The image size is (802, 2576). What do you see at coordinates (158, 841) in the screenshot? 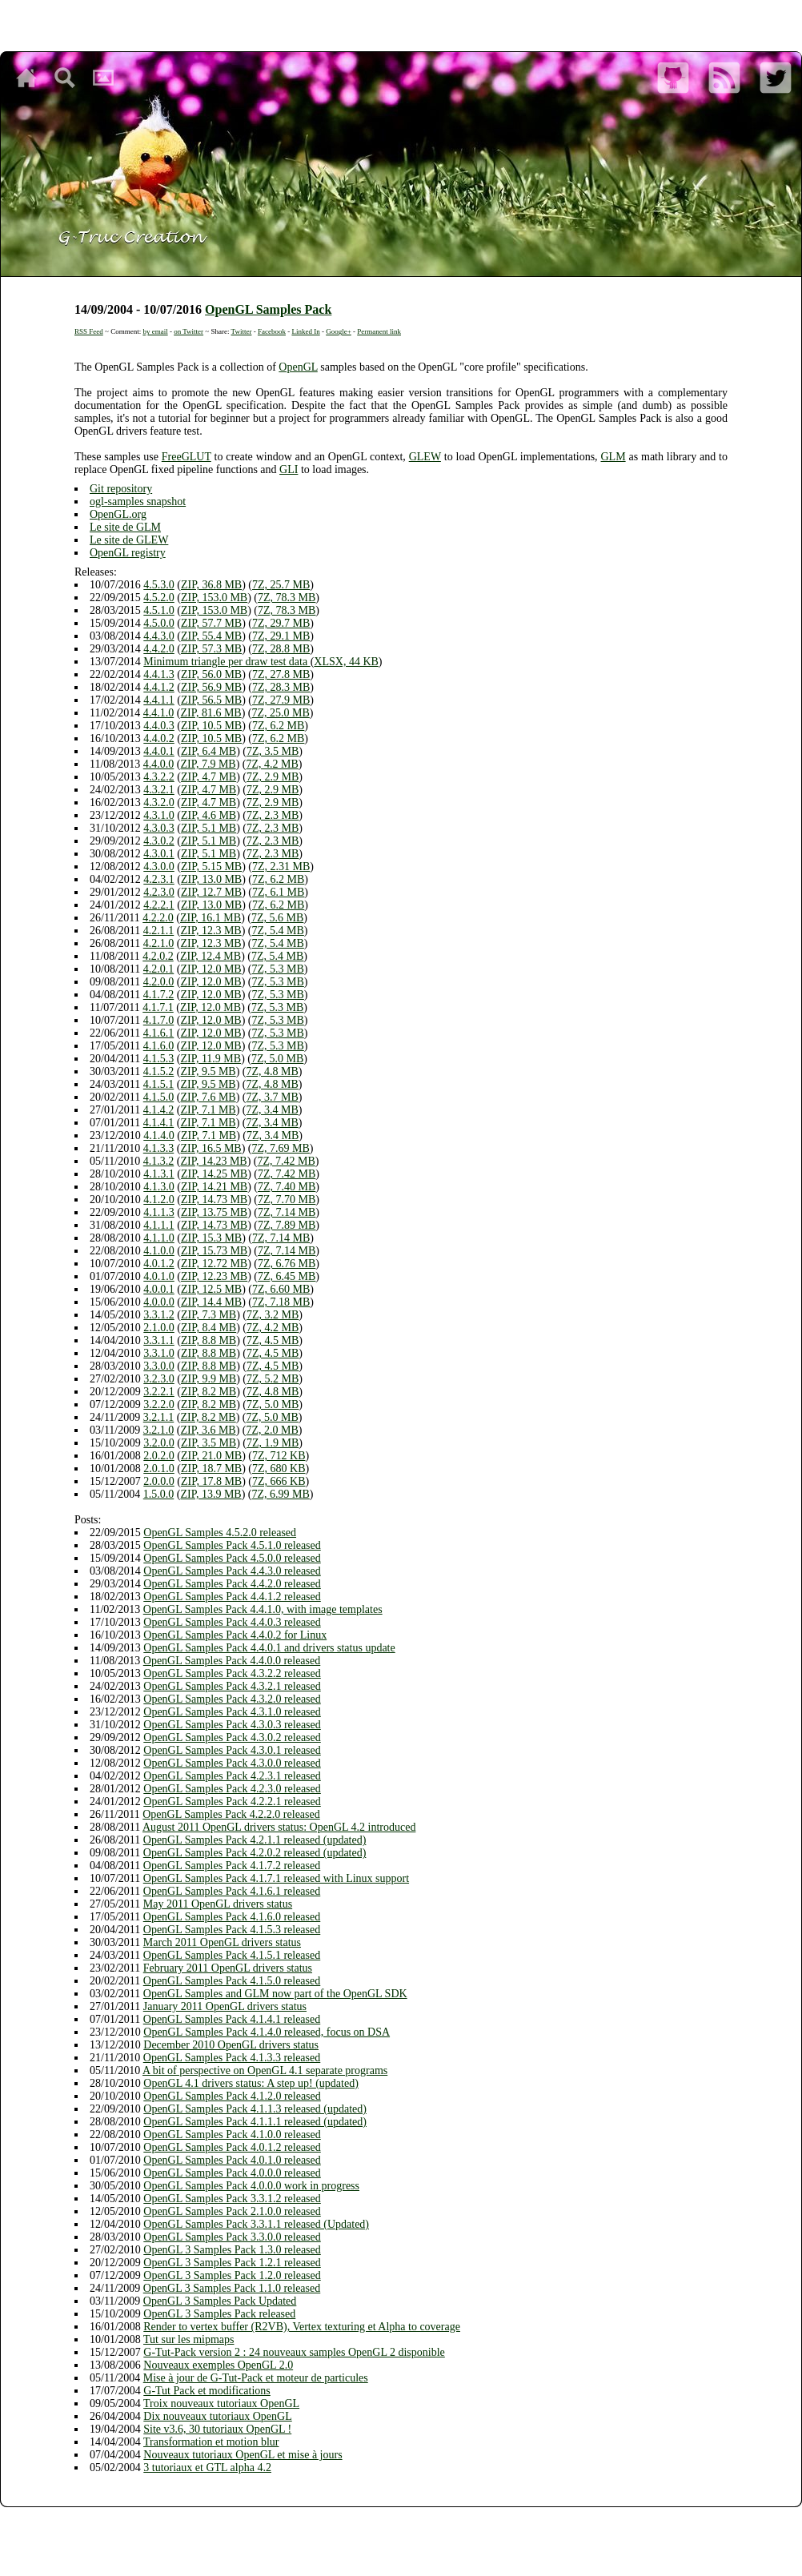
I see `4.3.0.2` at bounding box center [158, 841].